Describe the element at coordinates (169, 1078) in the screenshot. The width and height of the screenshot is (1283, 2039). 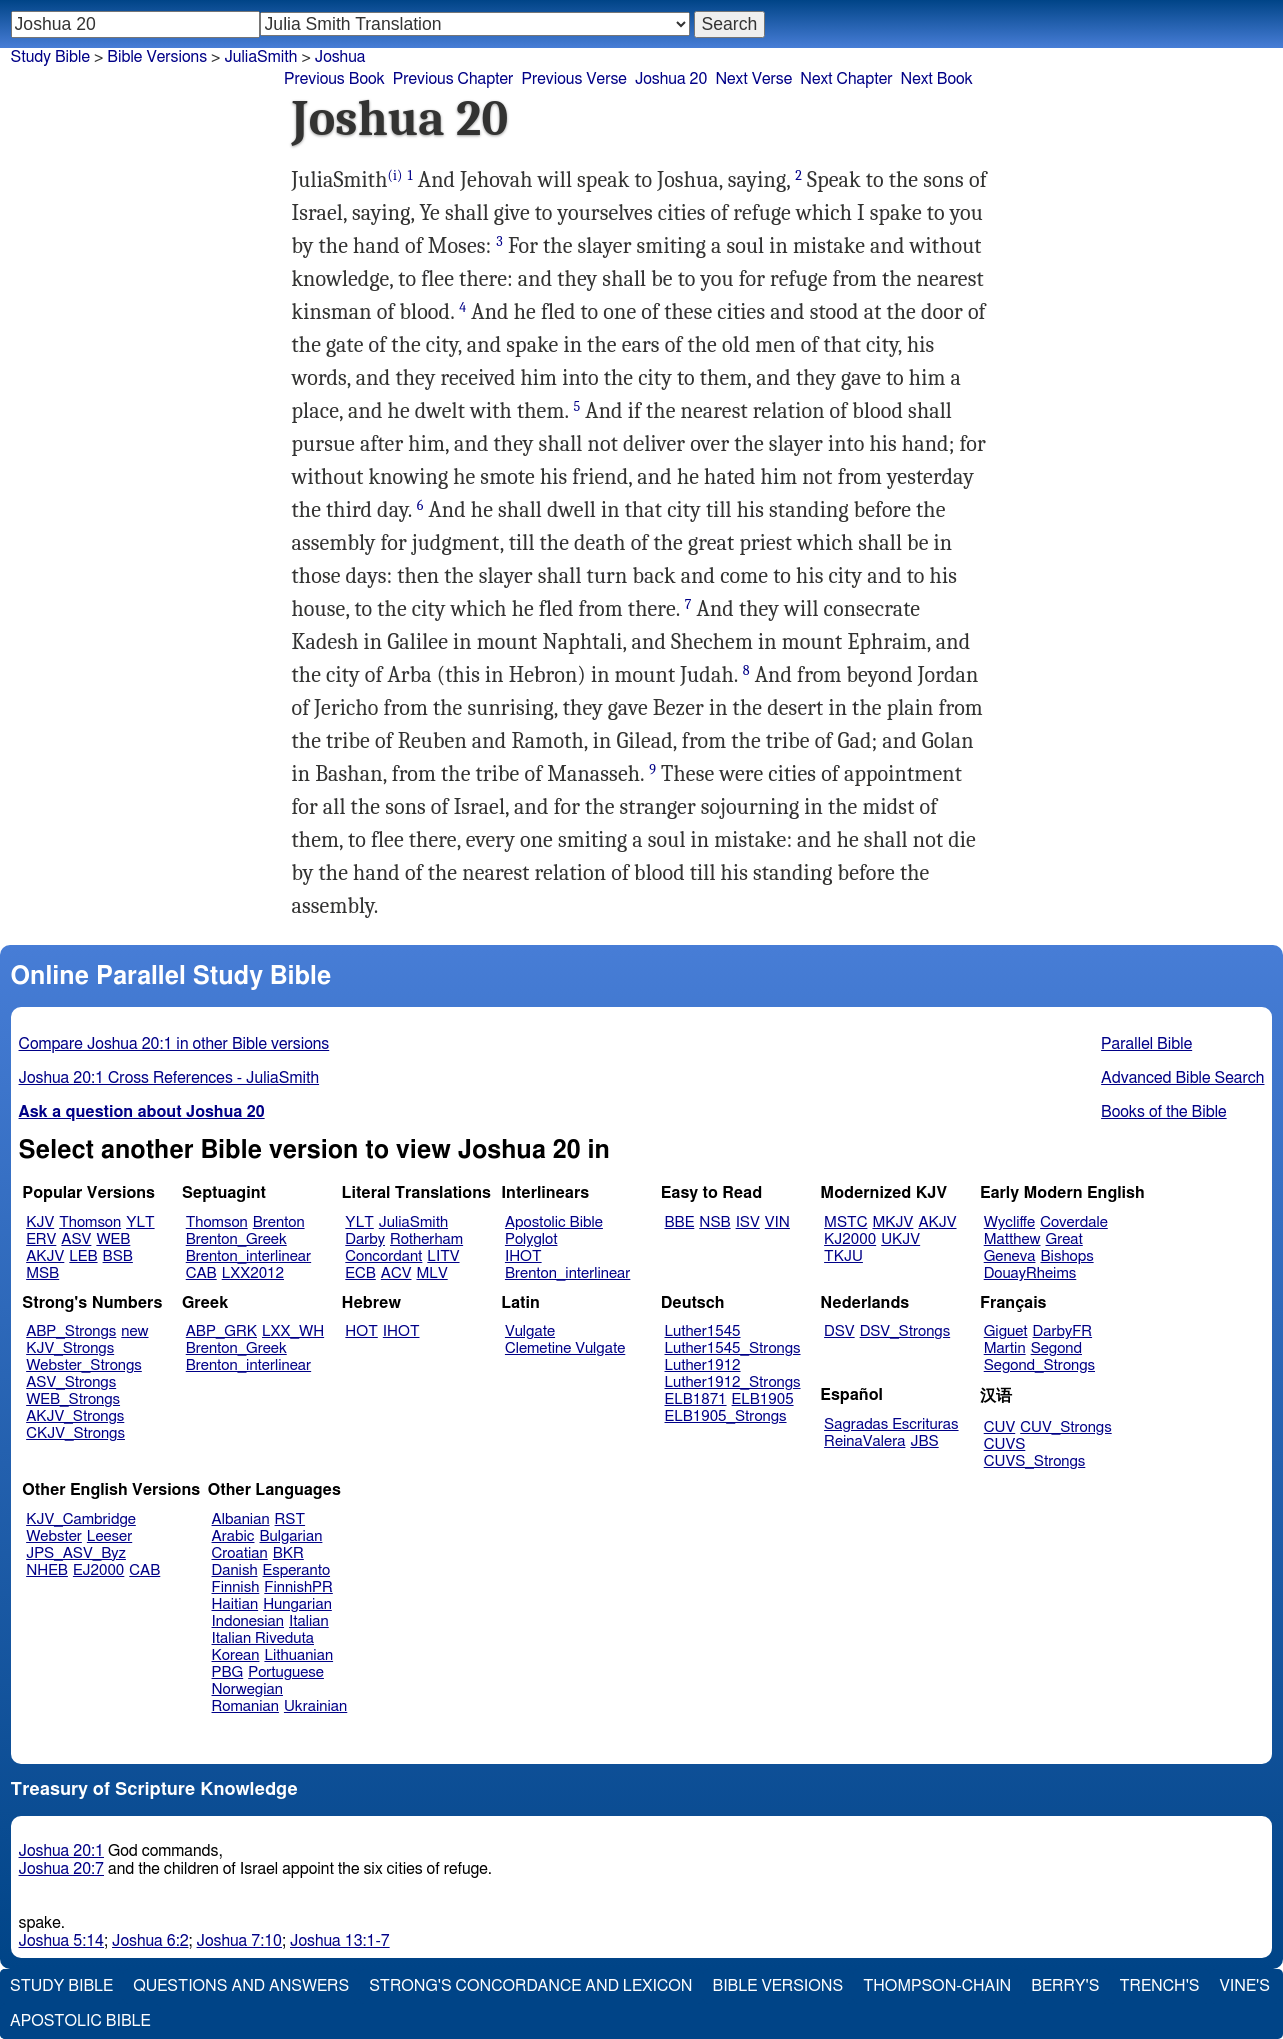
I see `Joshua 20:1 Cross References - JuliaSmith` at that location.